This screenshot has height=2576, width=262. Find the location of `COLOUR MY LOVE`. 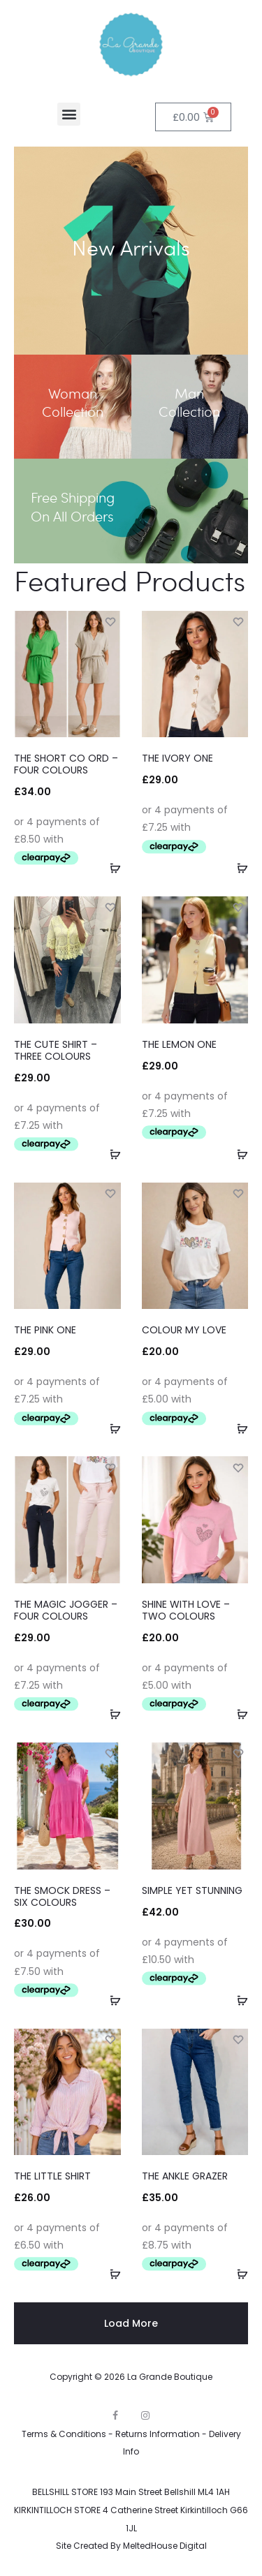

COLOUR MY LOVE is located at coordinates (184, 1330).